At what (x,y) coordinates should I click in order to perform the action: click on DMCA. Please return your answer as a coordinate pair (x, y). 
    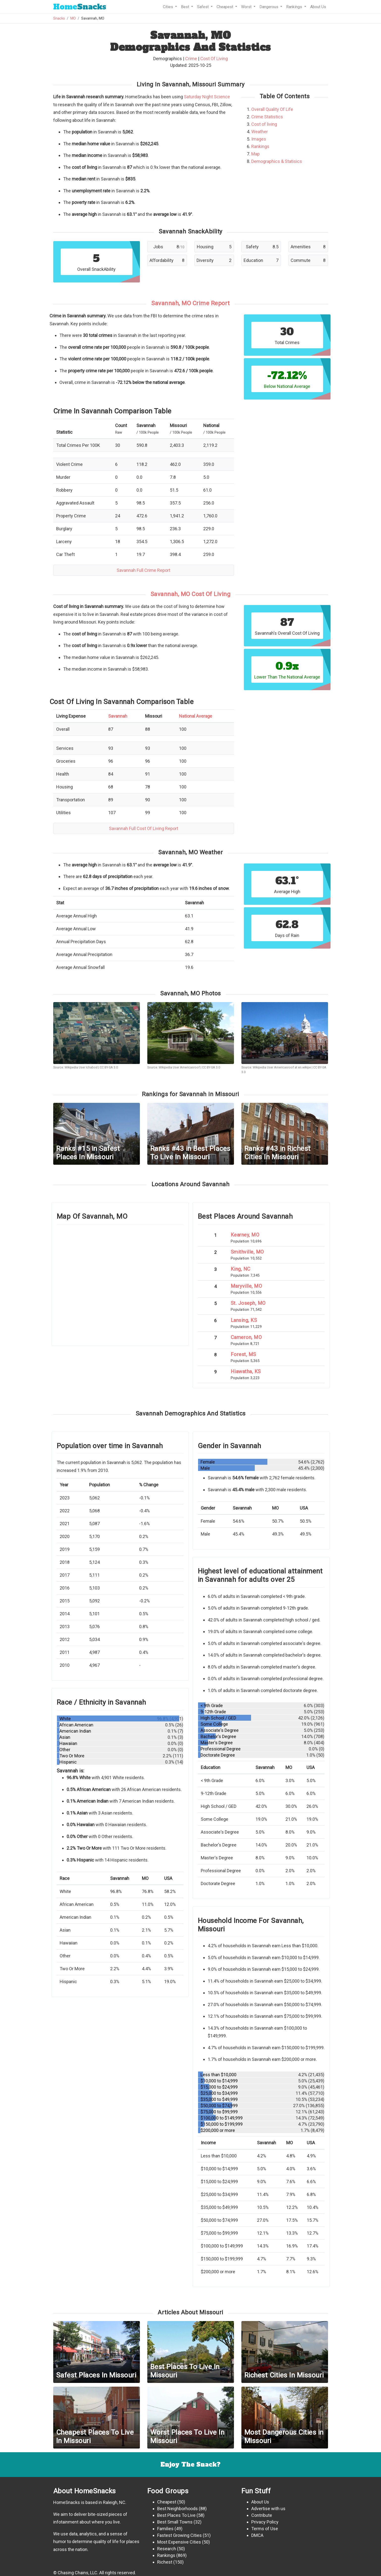
    Looking at the image, I should click on (257, 2535).